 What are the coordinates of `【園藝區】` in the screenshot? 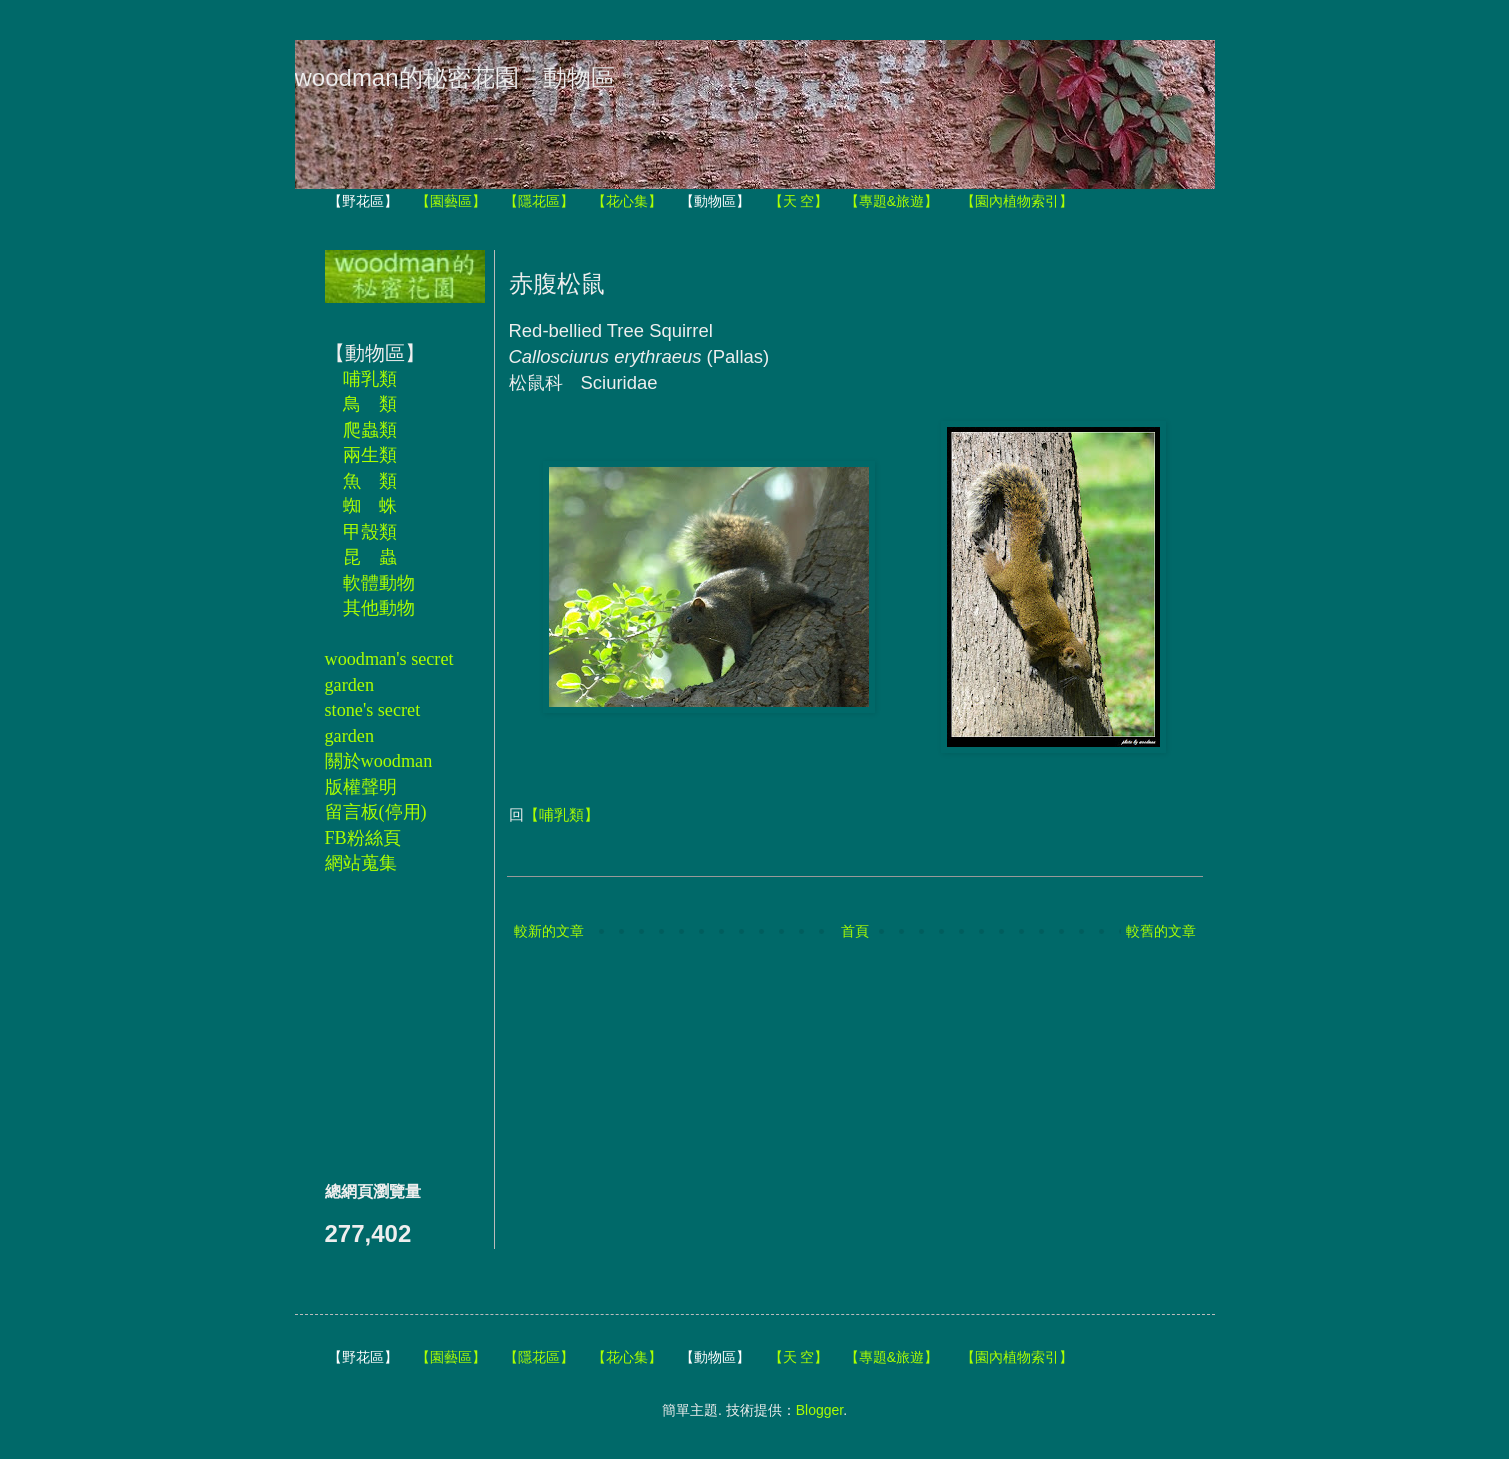 It's located at (451, 201).